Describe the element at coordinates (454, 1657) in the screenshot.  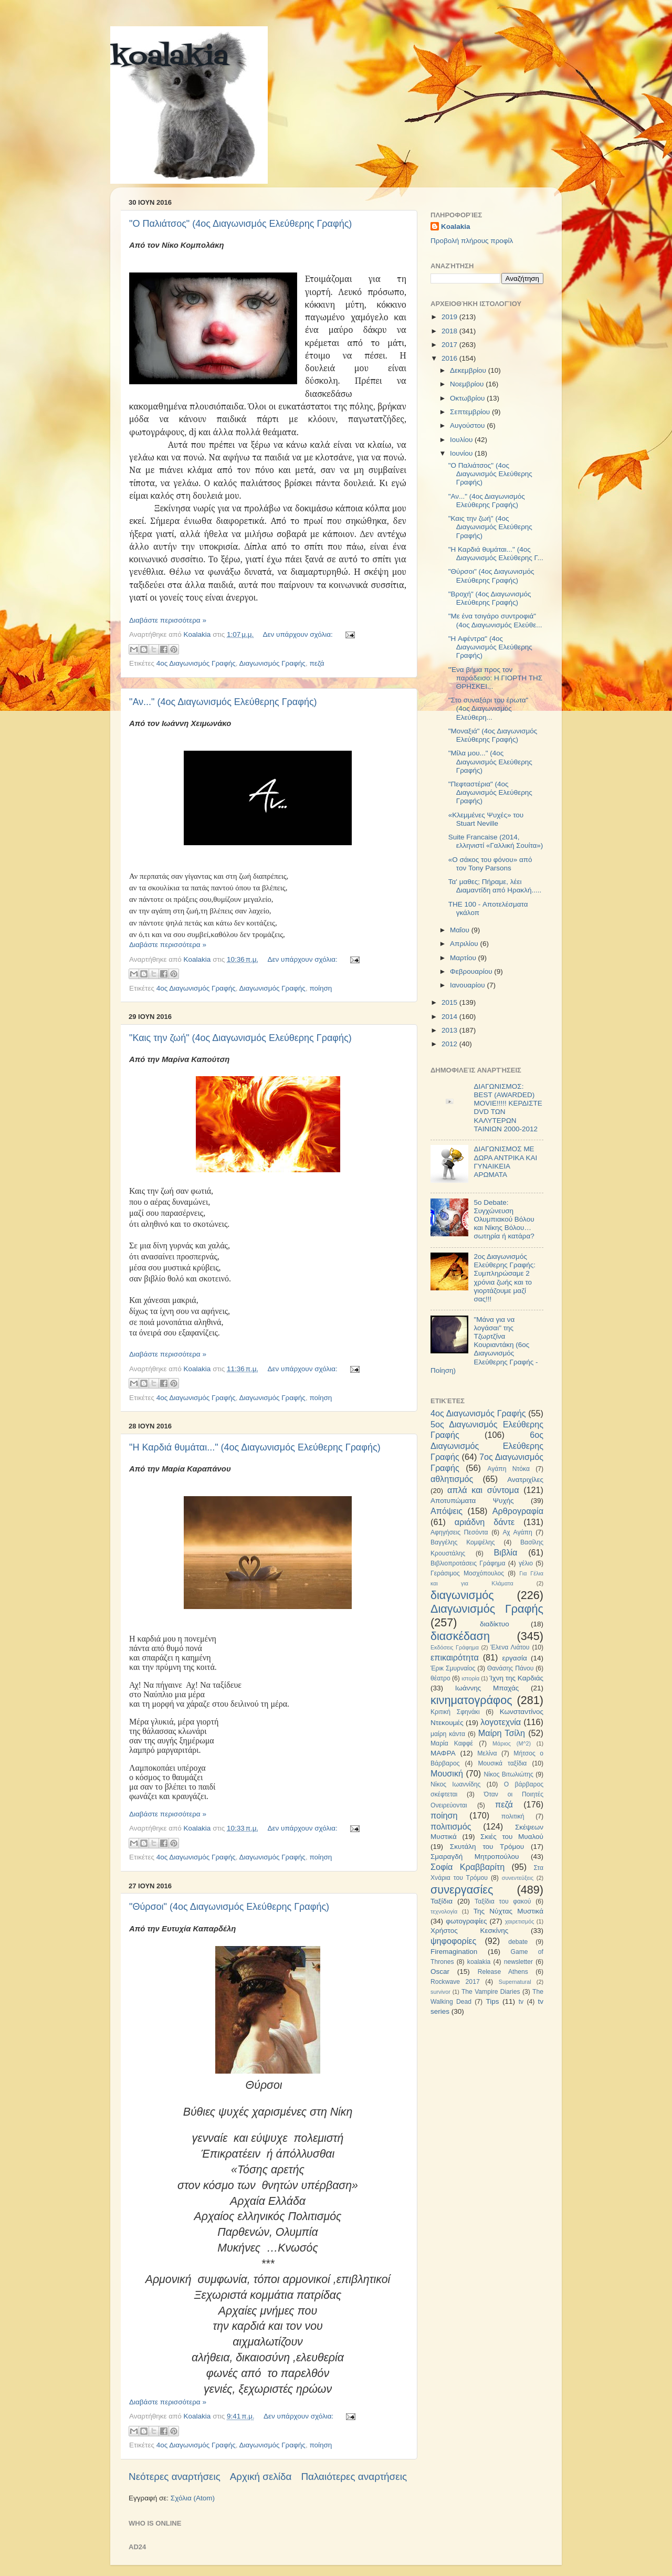
I see `επικαιρότητα` at that location.